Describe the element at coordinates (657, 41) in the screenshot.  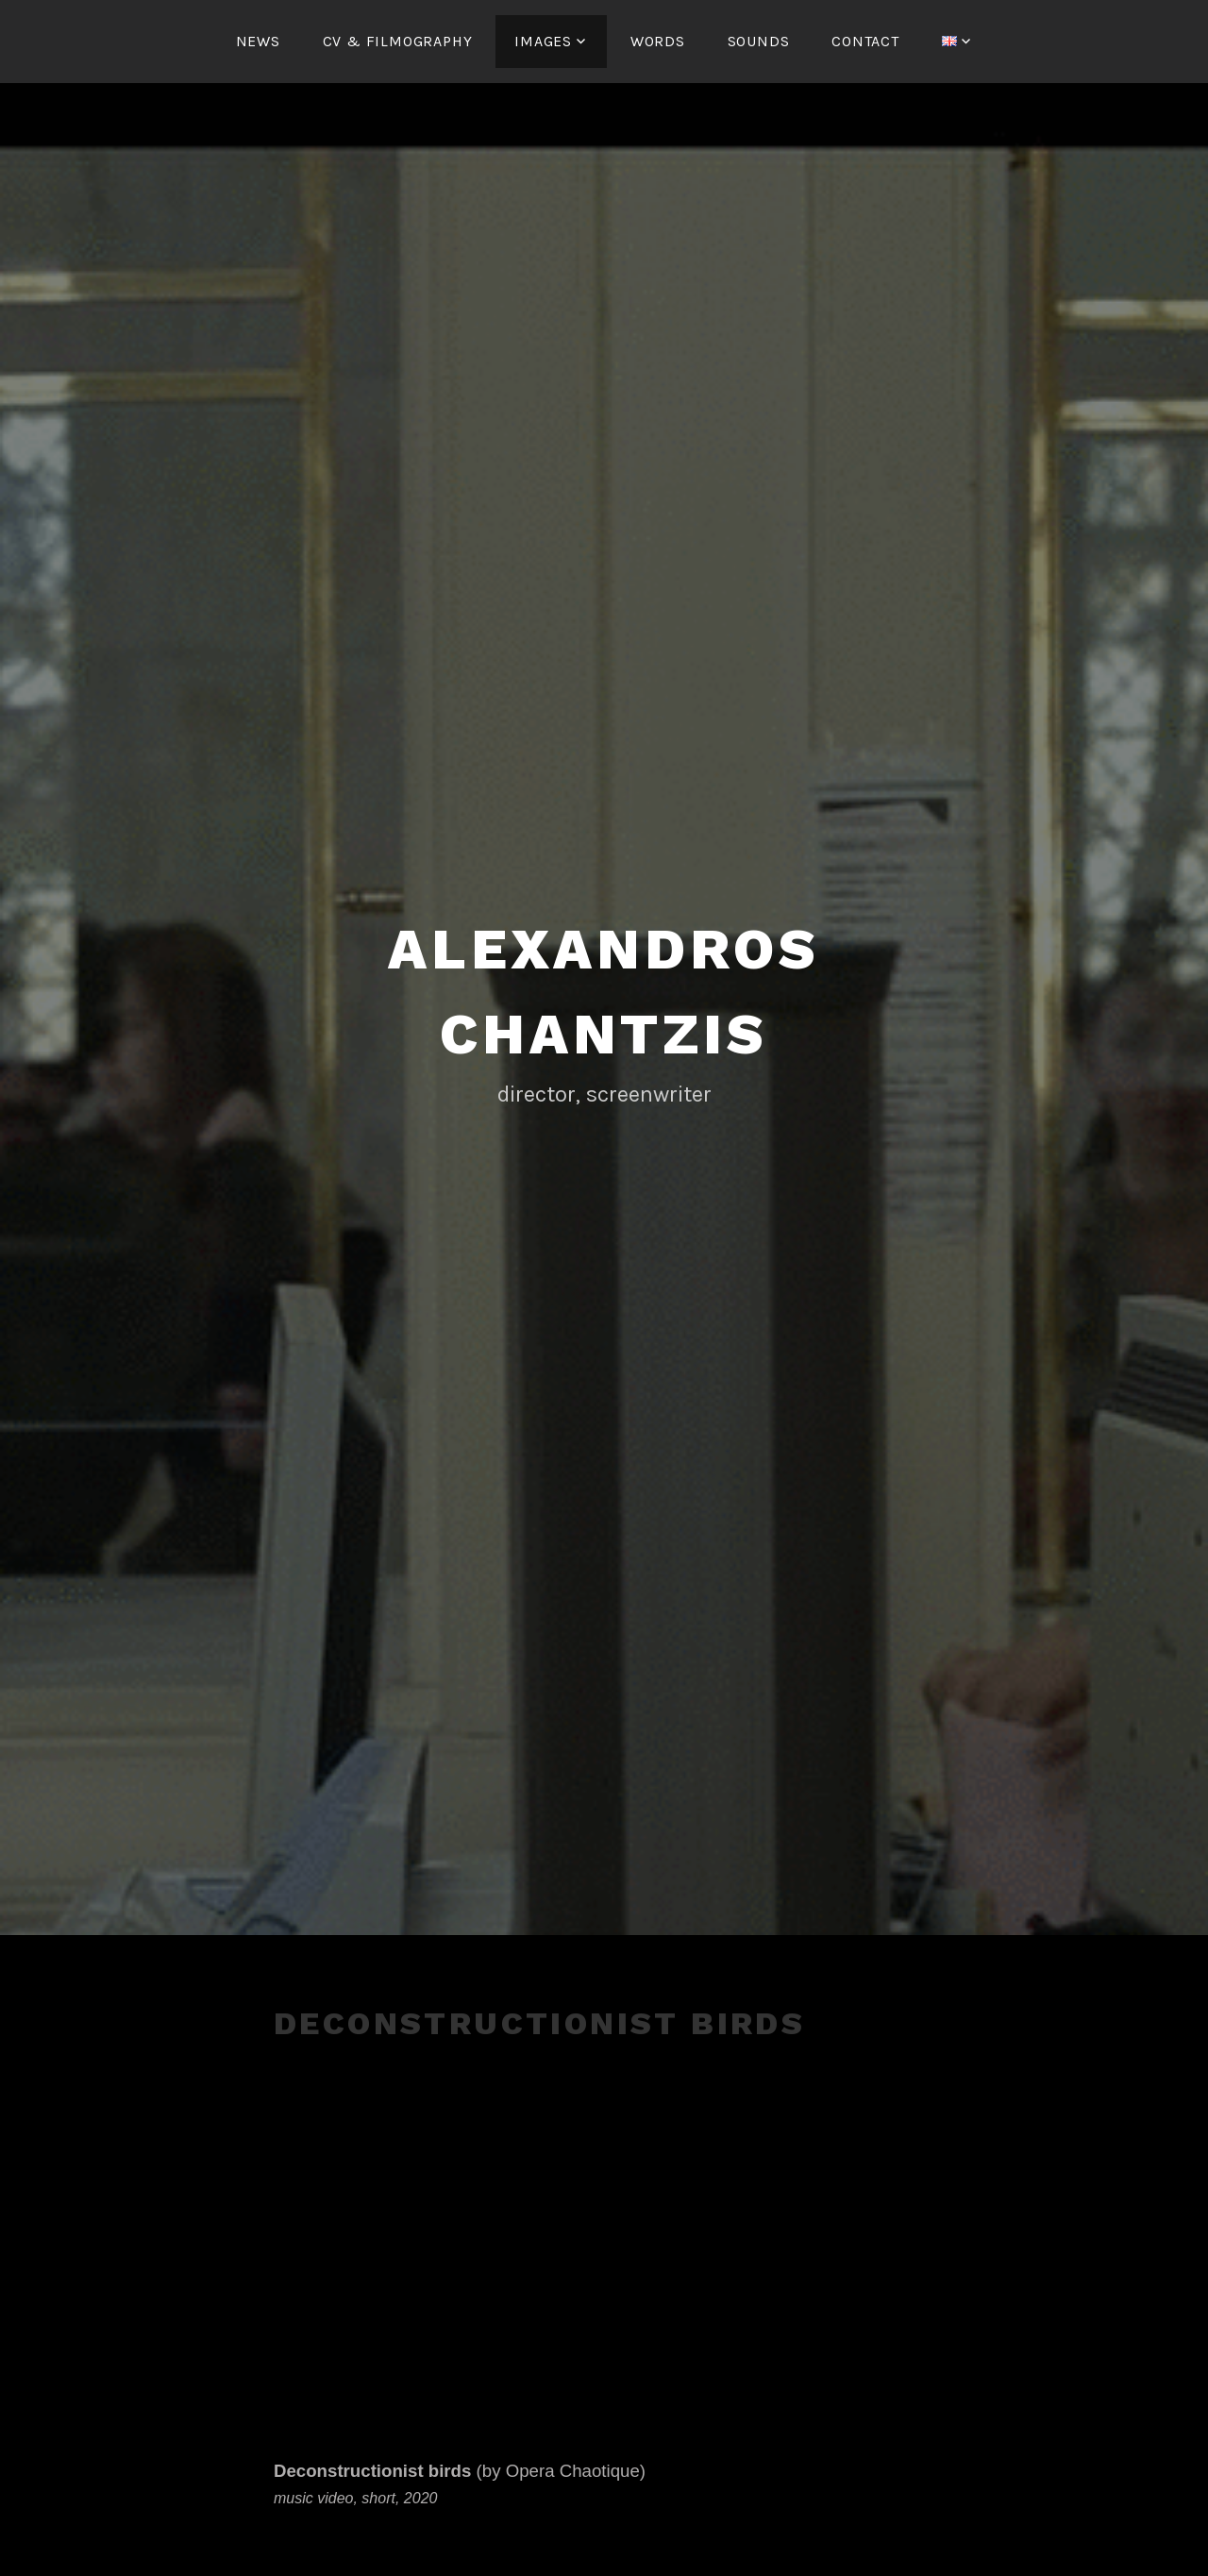
I see `WORDS` at that location.